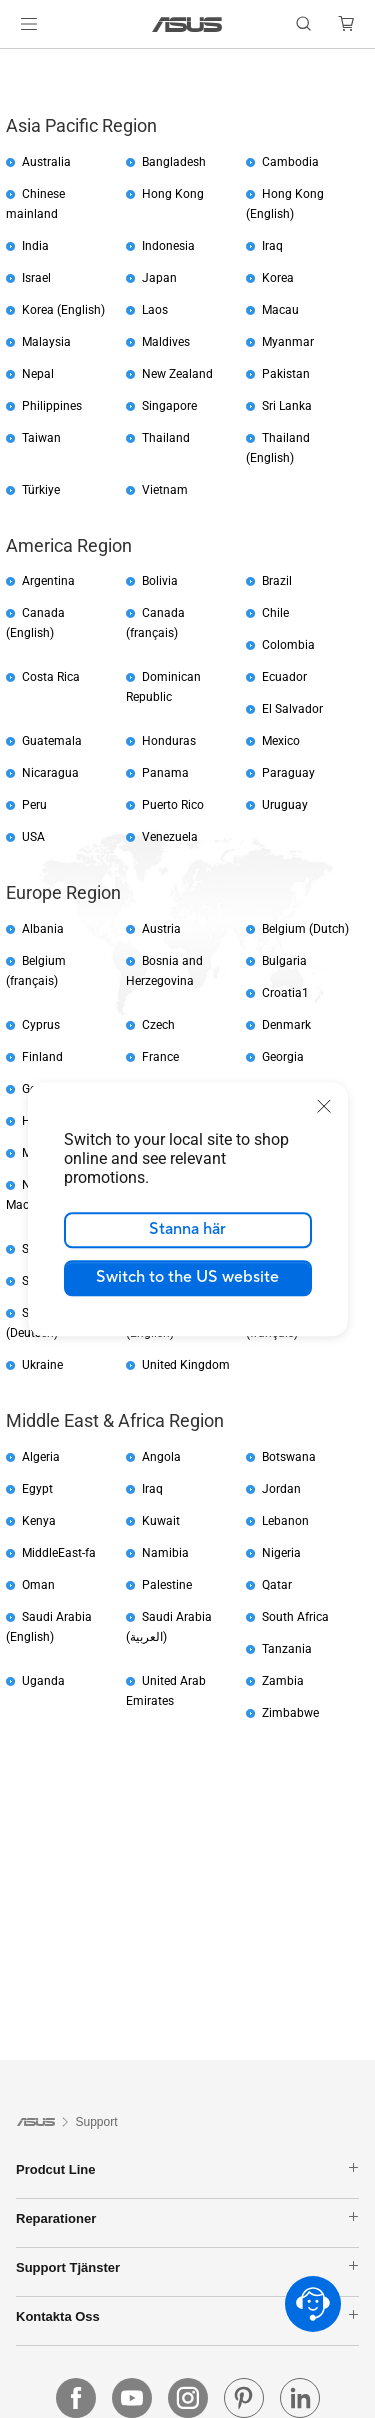 This screenshot has height=2418, width=375. I want to click on Paraguay, so click(288, 773).